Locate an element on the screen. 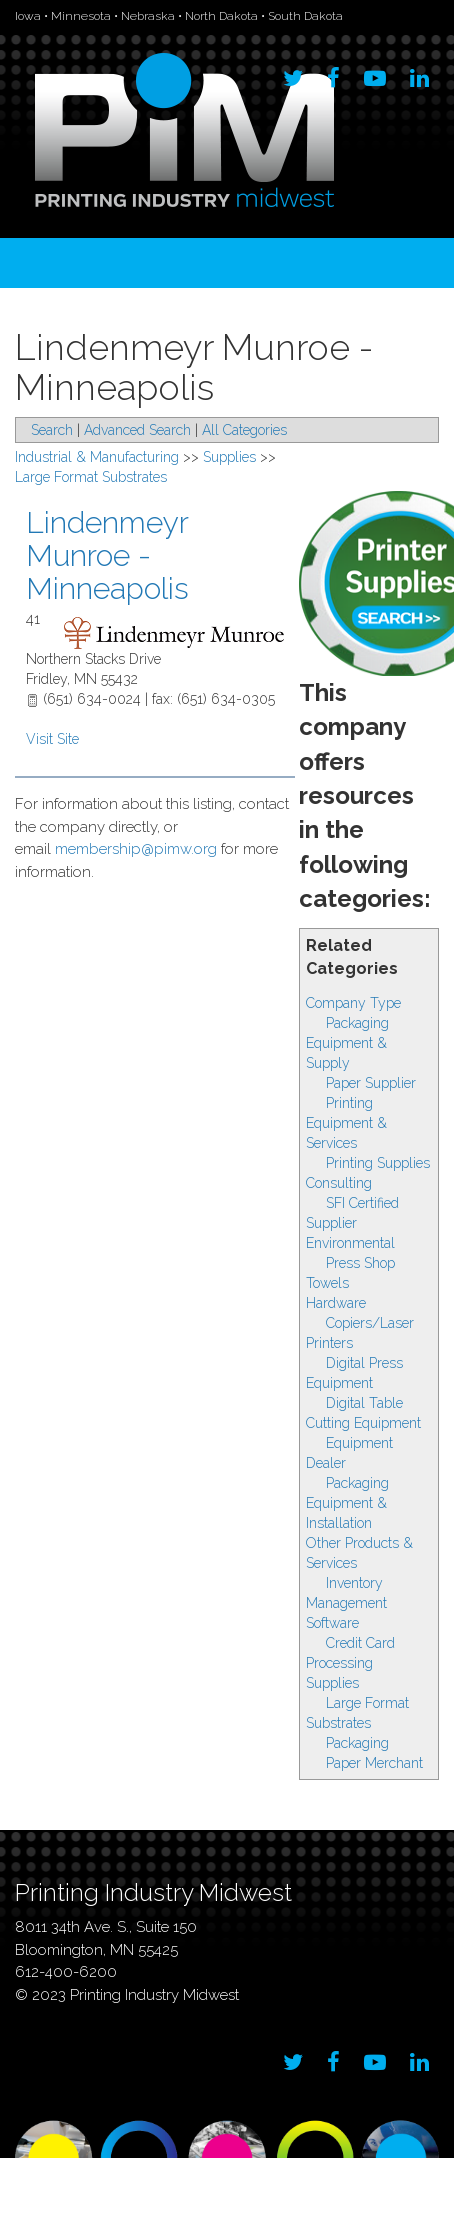 This screenshot has height=2232, width=454. Paper Merchant is located at coordinates (374, 1763).